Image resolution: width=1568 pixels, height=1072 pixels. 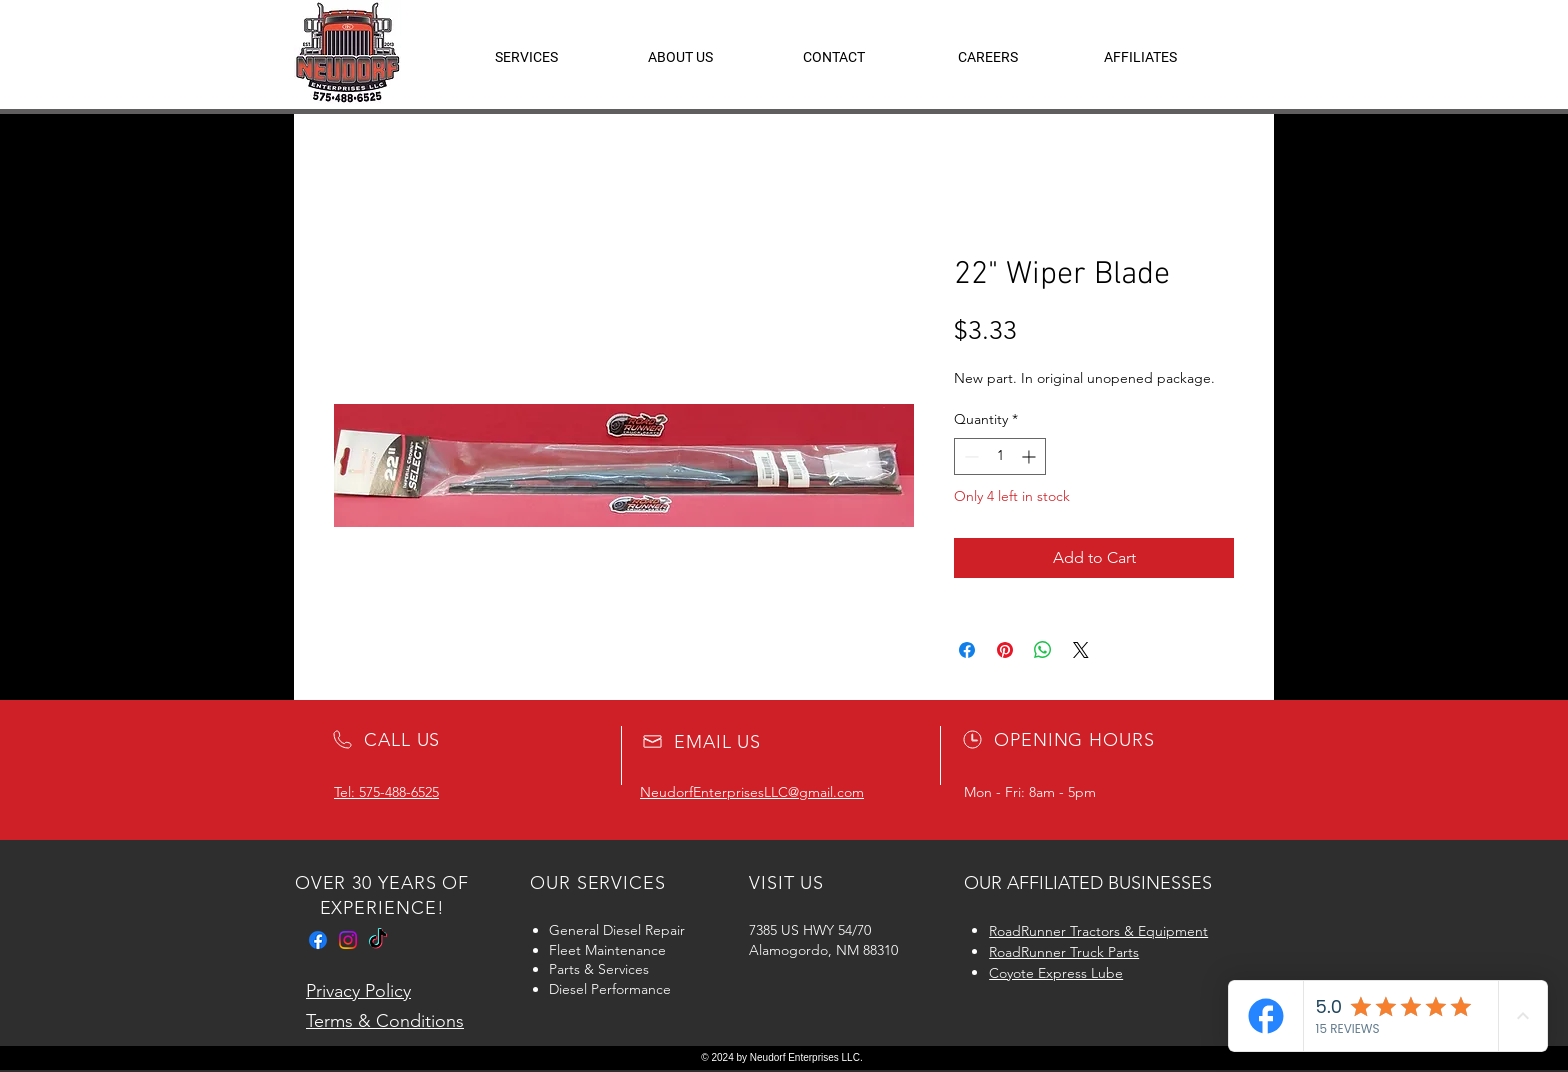 I want to click on [Share on X], so click(x=1081, y=650).